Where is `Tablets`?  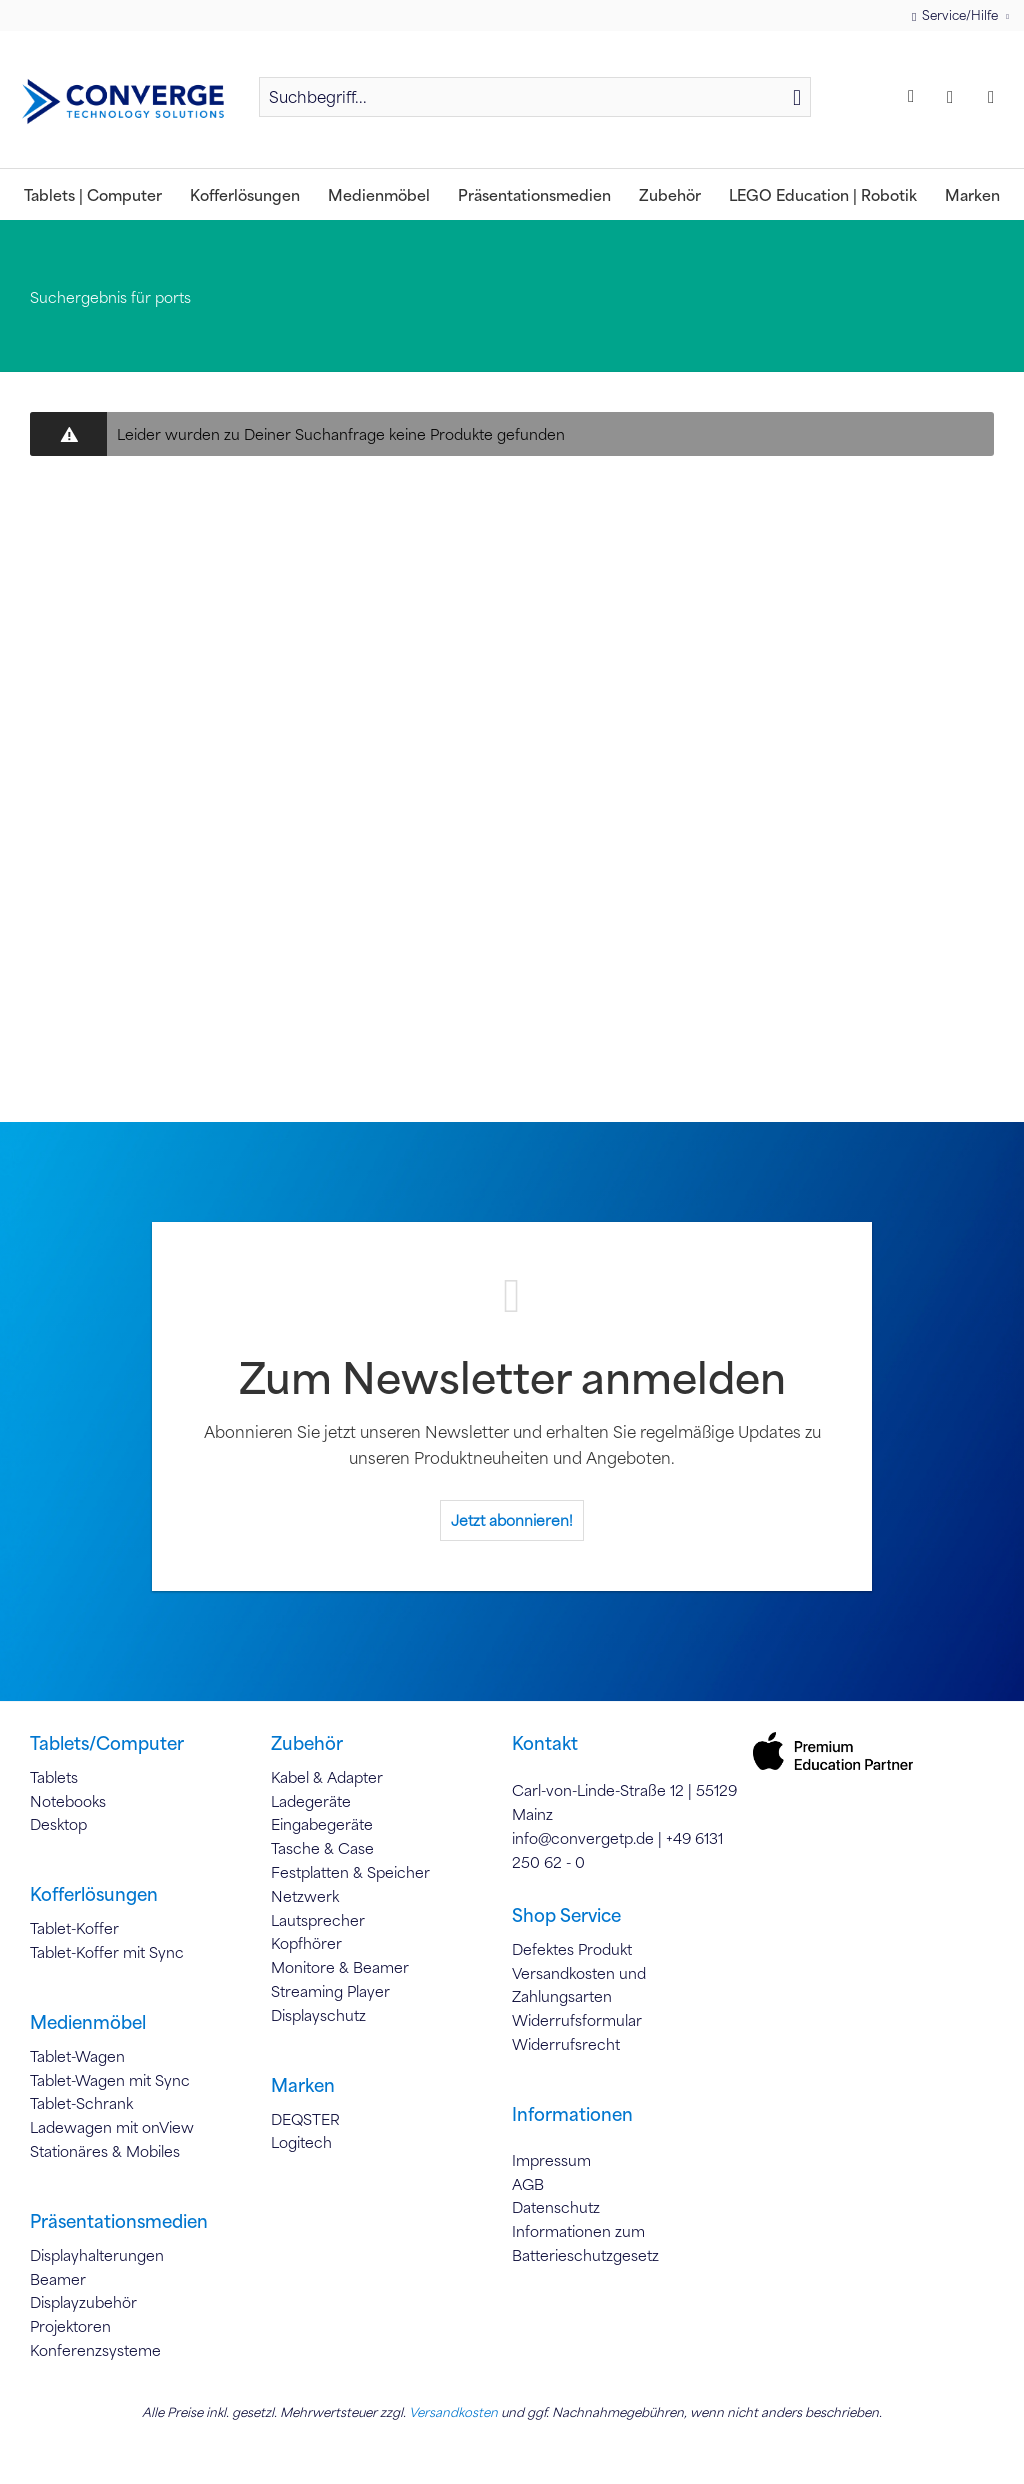
Tablets is located at coordinates (54, 1777).